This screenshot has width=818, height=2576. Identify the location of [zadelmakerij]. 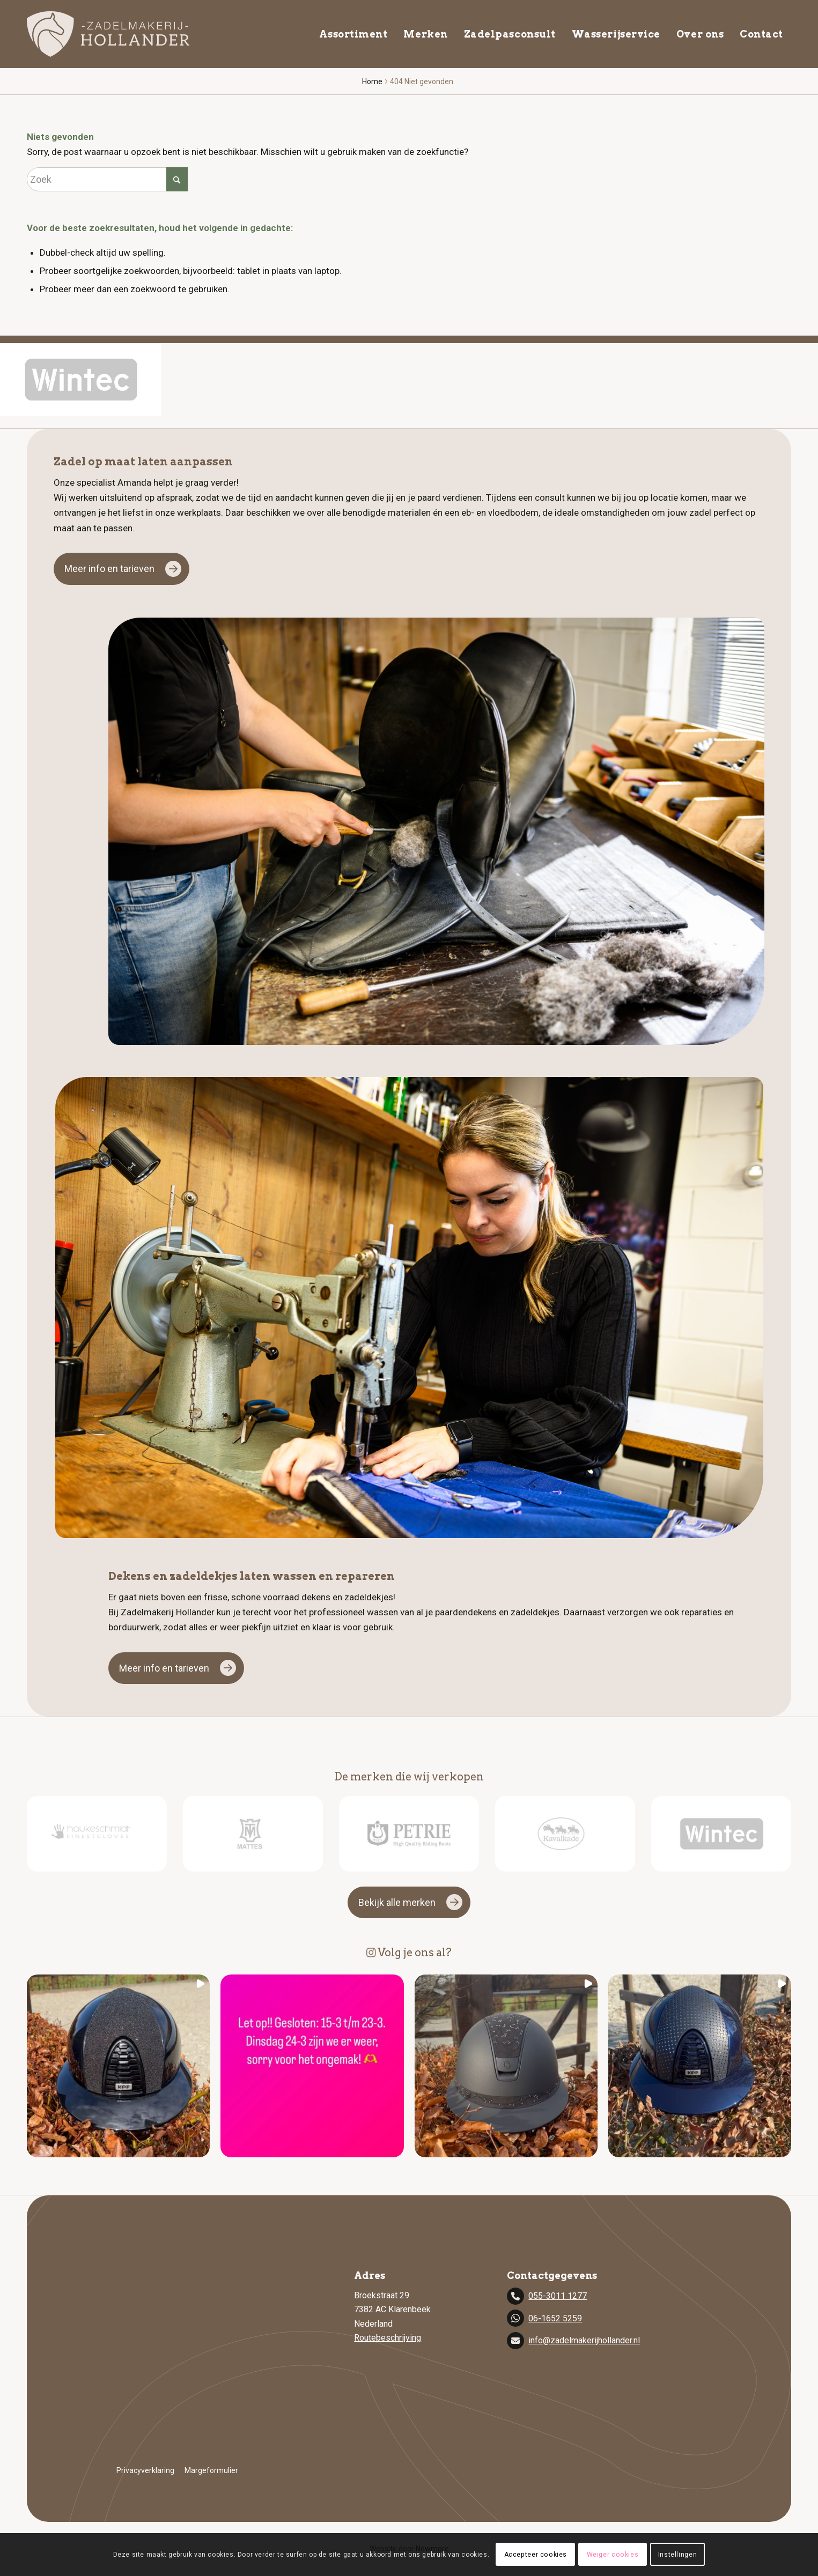
(108, 34).